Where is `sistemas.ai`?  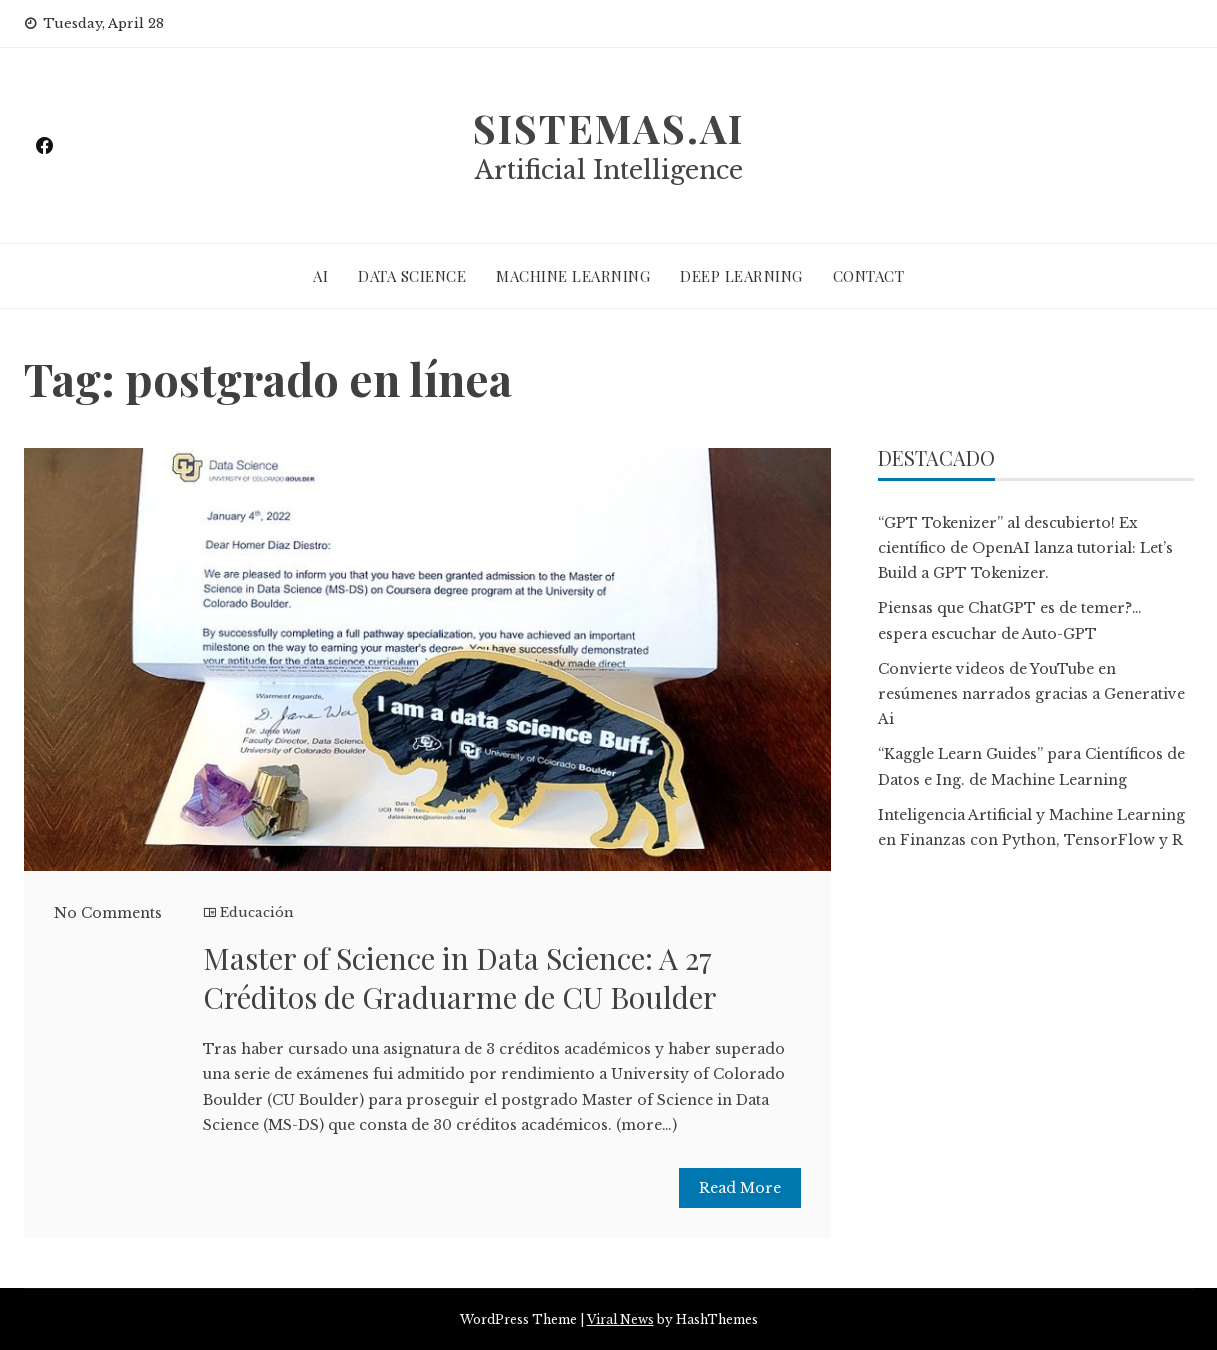 sistemas.ai is located at coordinates (608, 127).